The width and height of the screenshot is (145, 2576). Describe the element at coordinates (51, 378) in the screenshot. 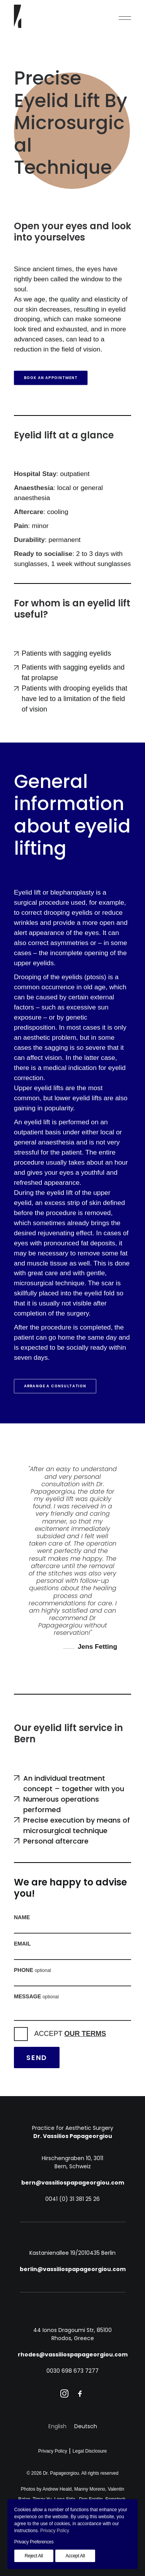

I see `Book an appointment` at that location.